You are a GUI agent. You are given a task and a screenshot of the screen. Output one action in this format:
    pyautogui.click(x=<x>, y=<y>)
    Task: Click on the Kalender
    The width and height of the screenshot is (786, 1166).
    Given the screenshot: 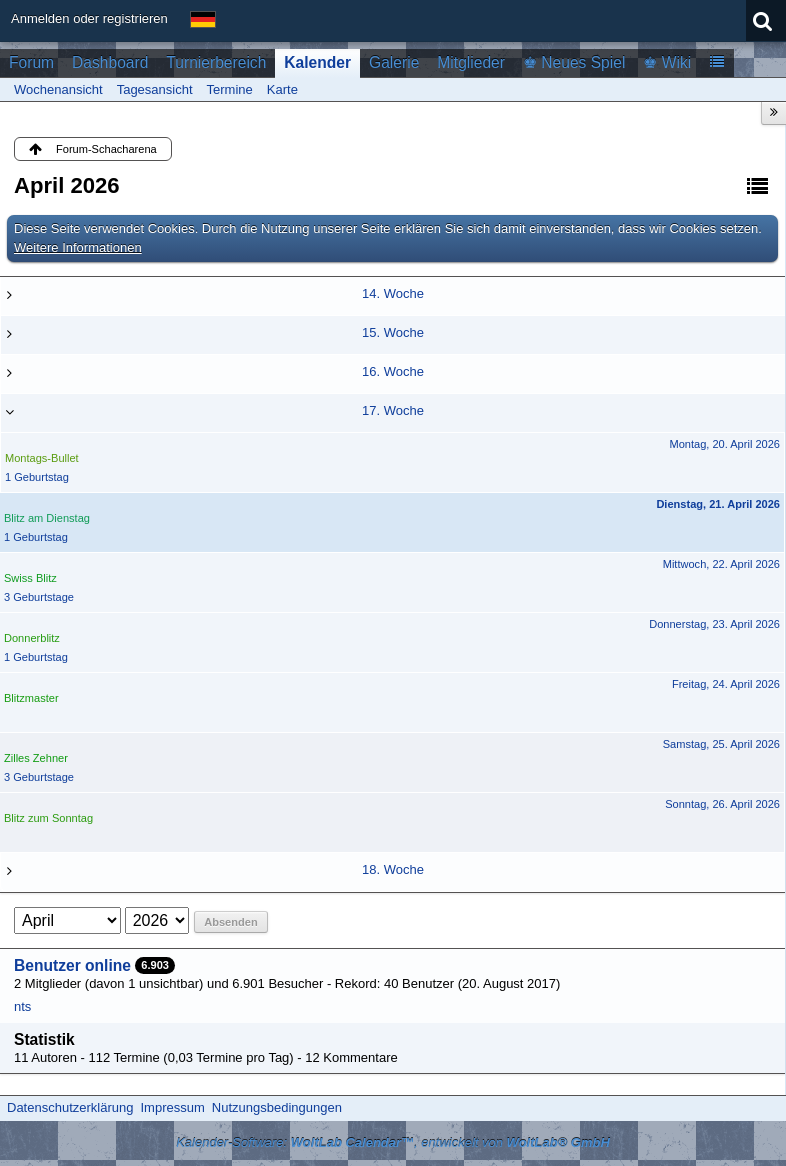 What is the action you would take?
    pyautogui.click(x=317, y=62)
    